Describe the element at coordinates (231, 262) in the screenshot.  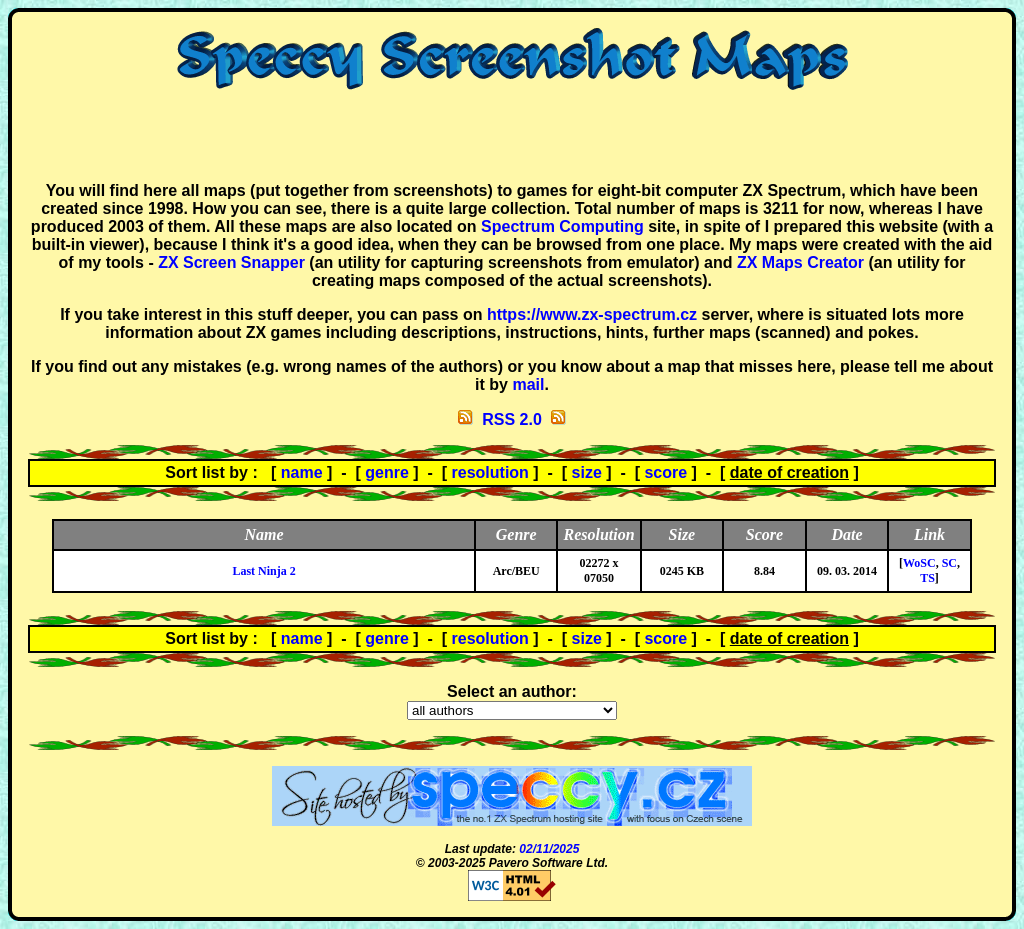
I see `ZX Screen Snapper` at that location.